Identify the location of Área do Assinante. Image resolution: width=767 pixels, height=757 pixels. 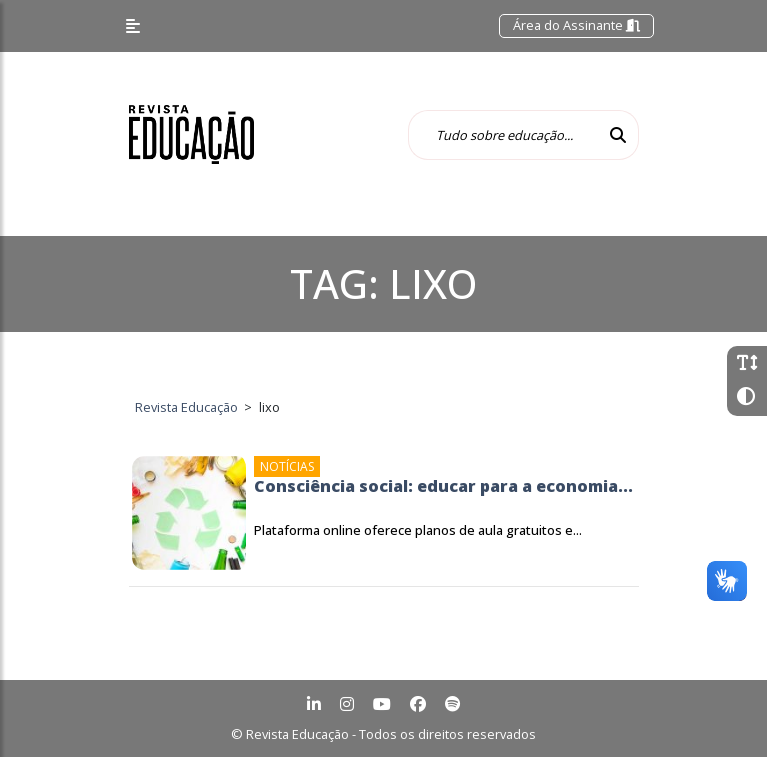
(576, 25).